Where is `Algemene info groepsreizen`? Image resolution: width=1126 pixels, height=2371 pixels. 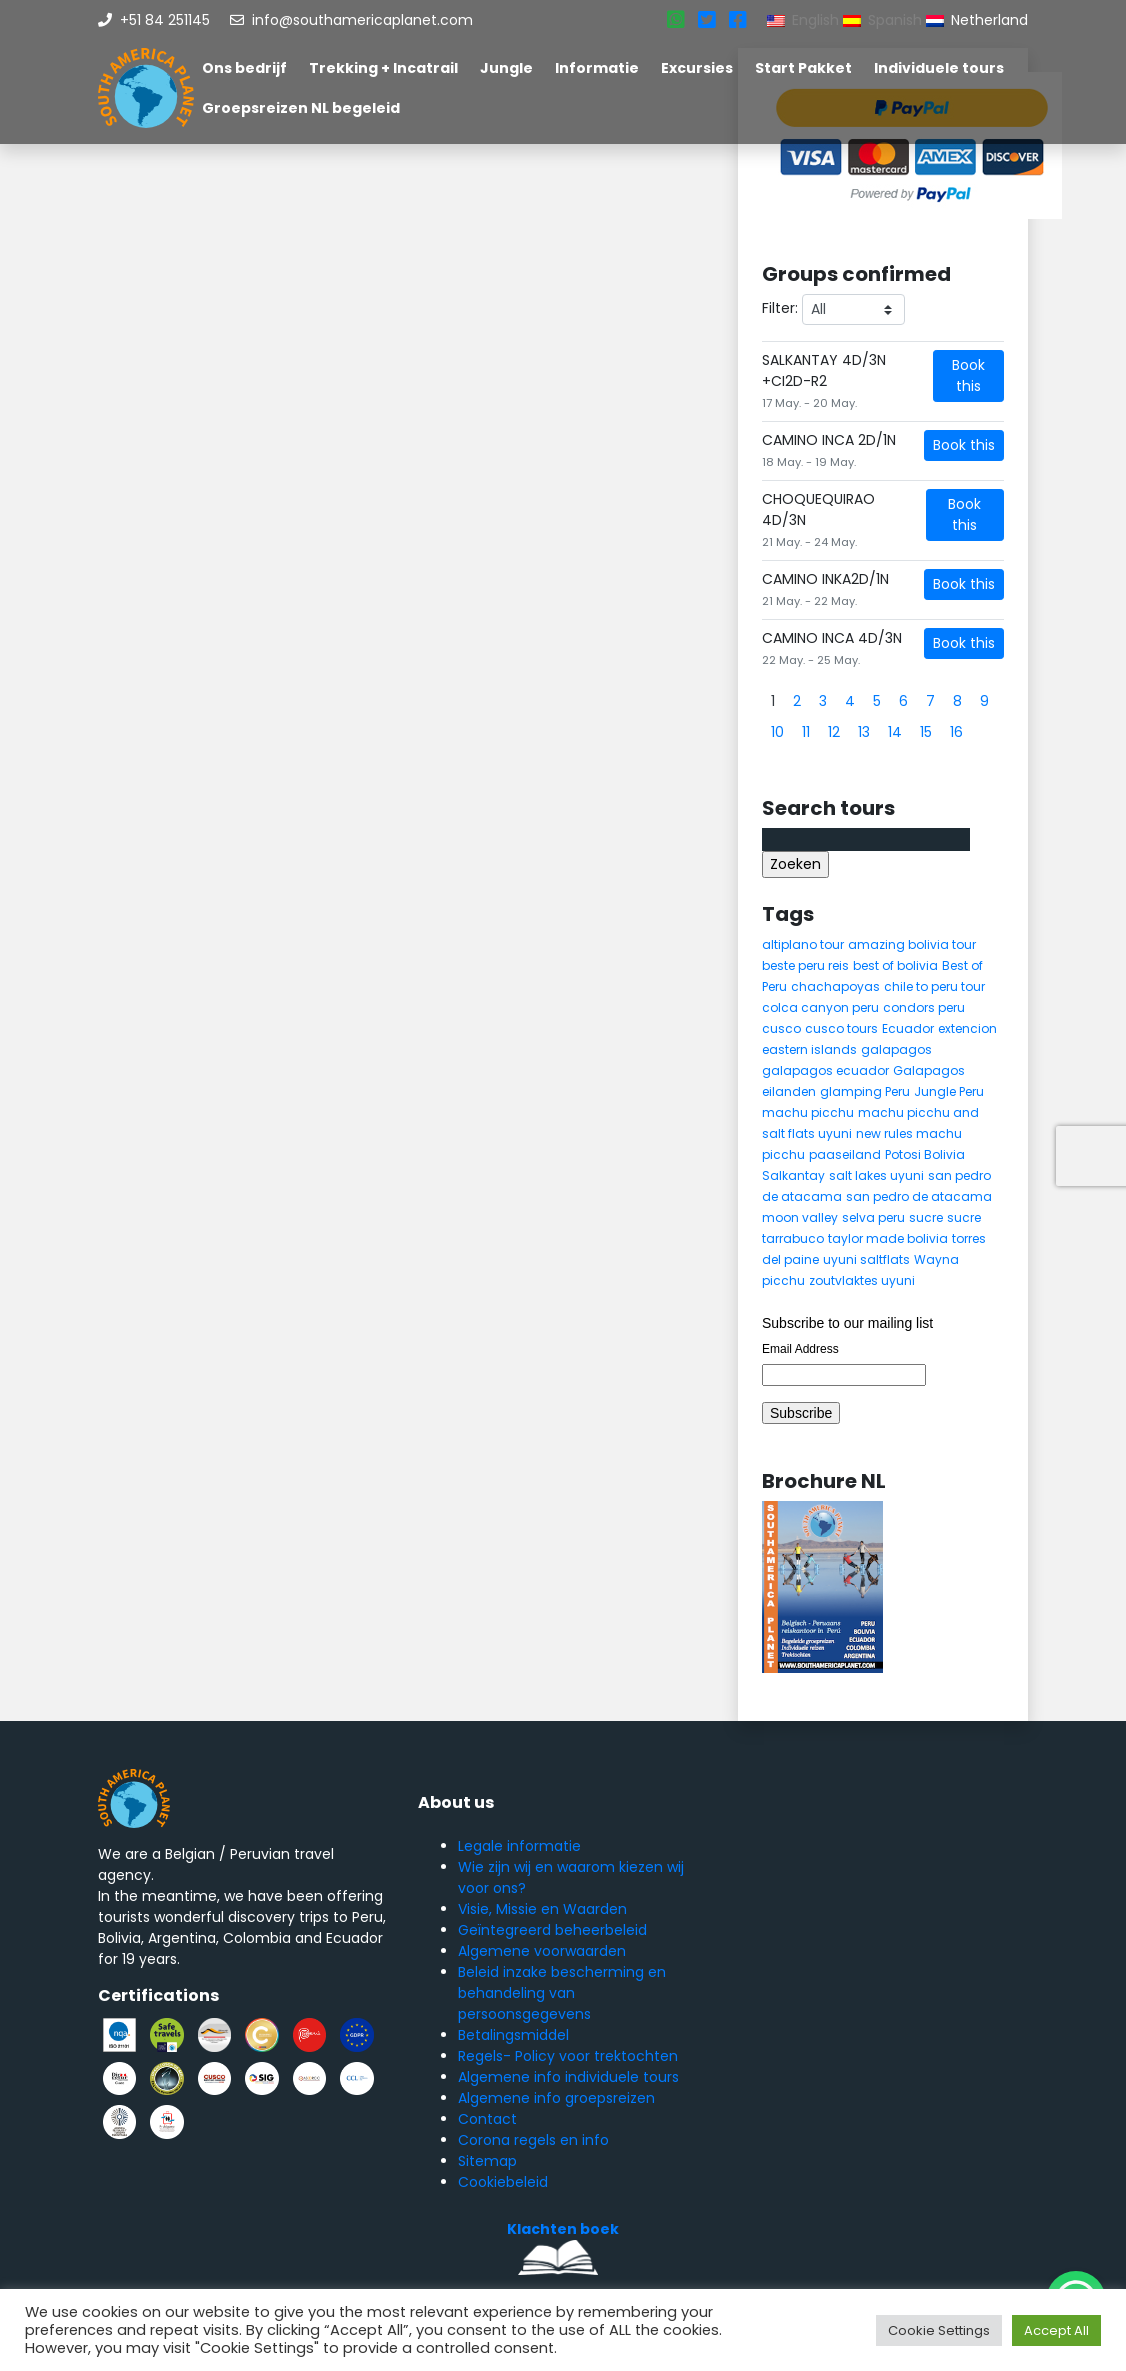
Algemene info groepsreizen is located at coordinates (556, 2098).